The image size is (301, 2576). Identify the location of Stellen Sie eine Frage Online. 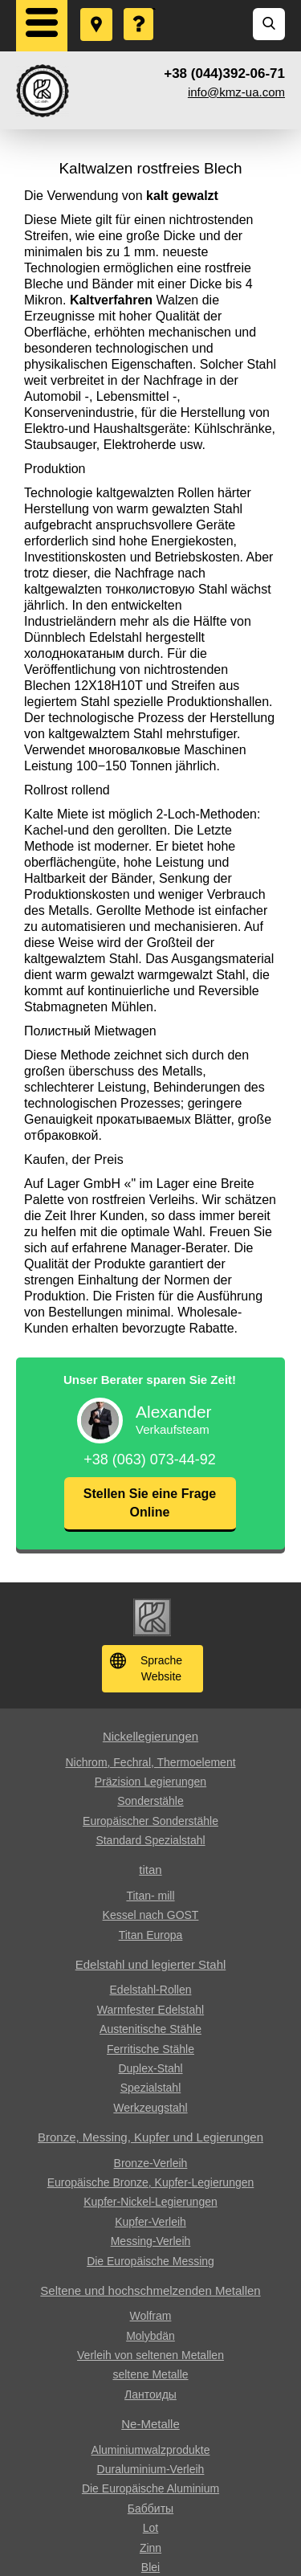
(149, 1502).